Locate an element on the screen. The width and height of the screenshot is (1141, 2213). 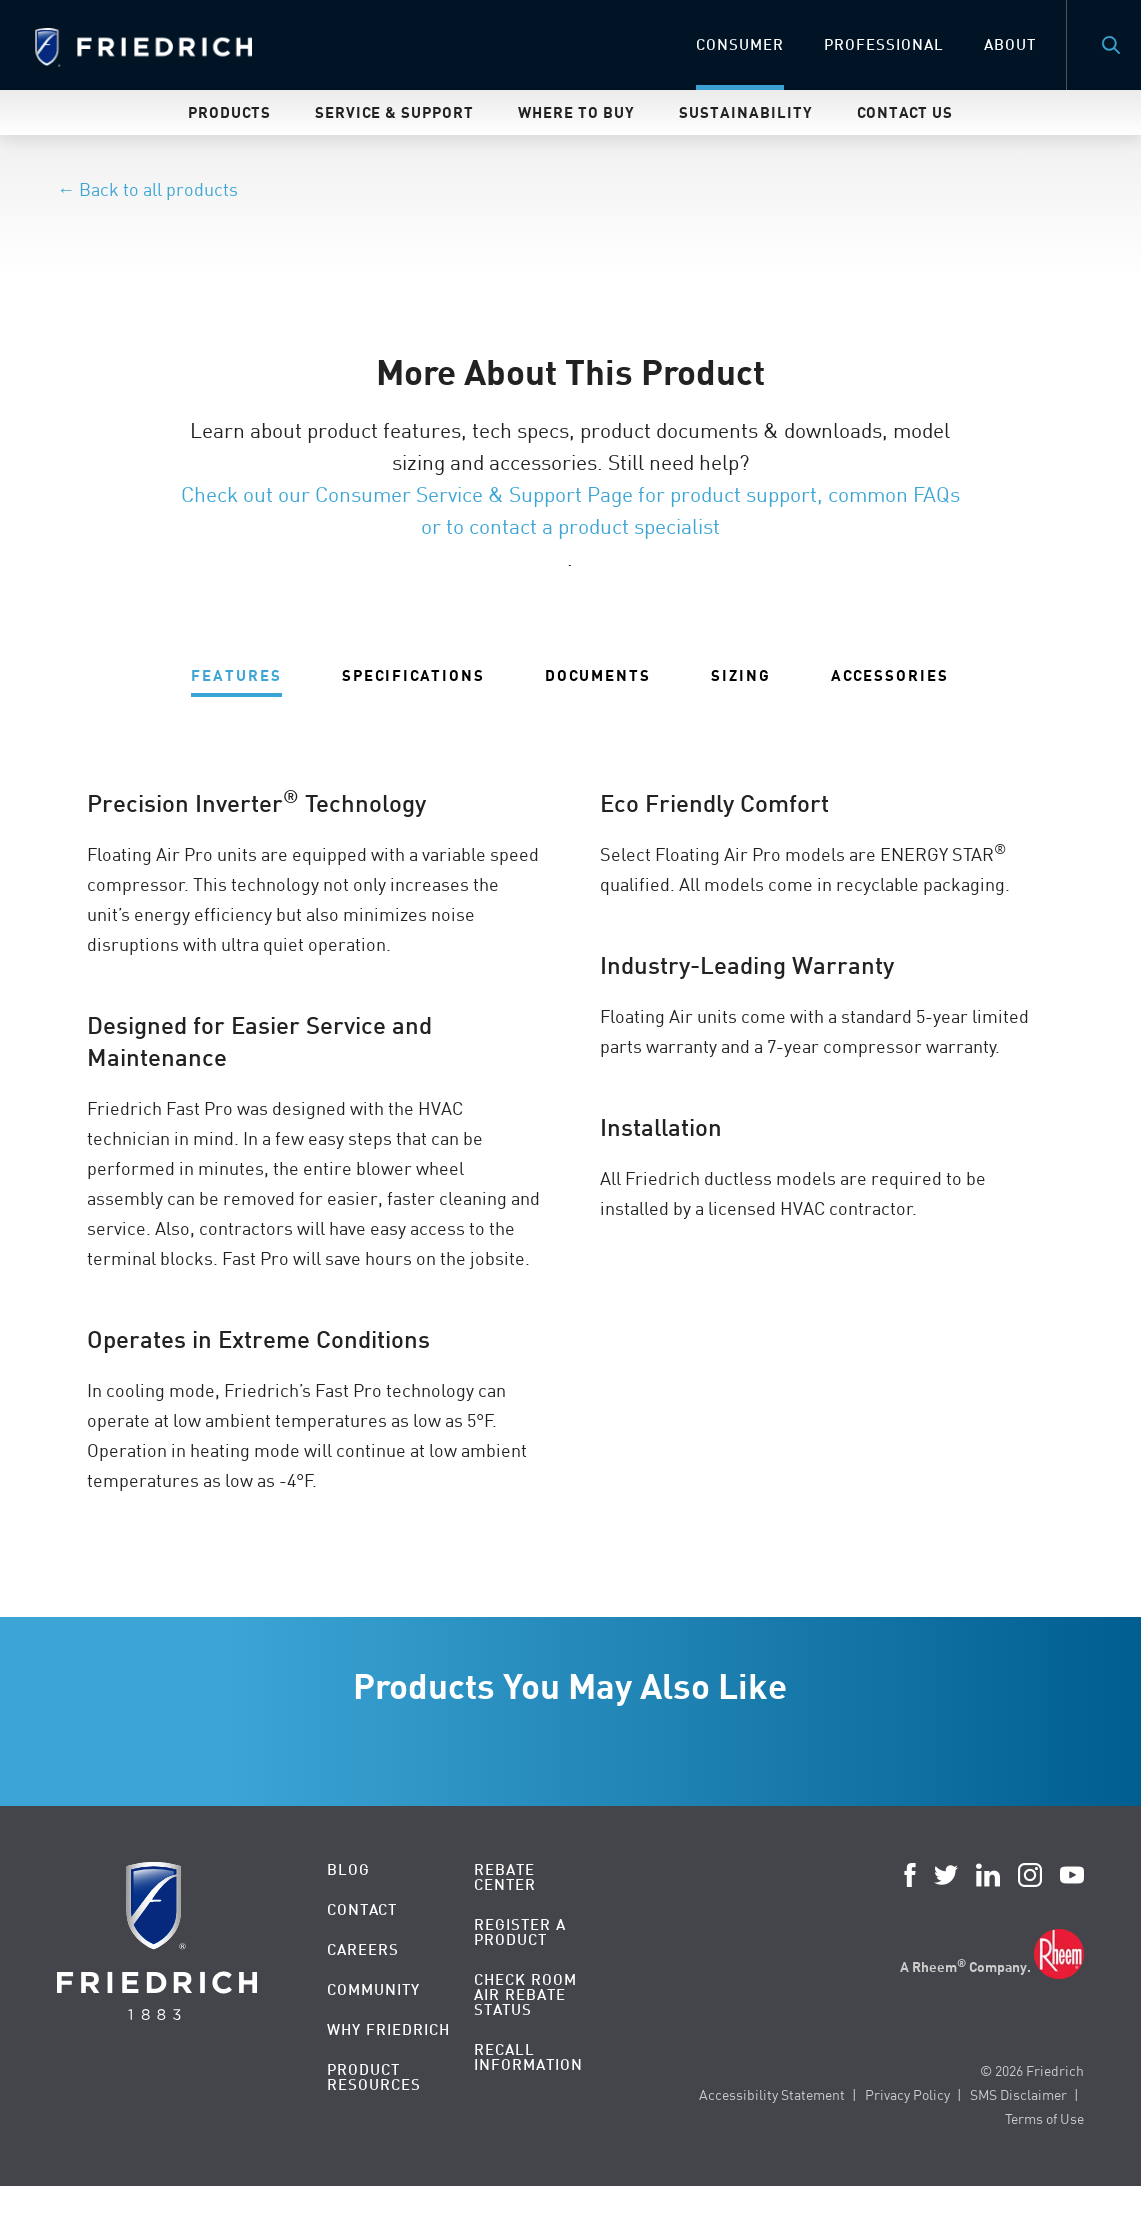
Professional is located at coordinates (884, 44).